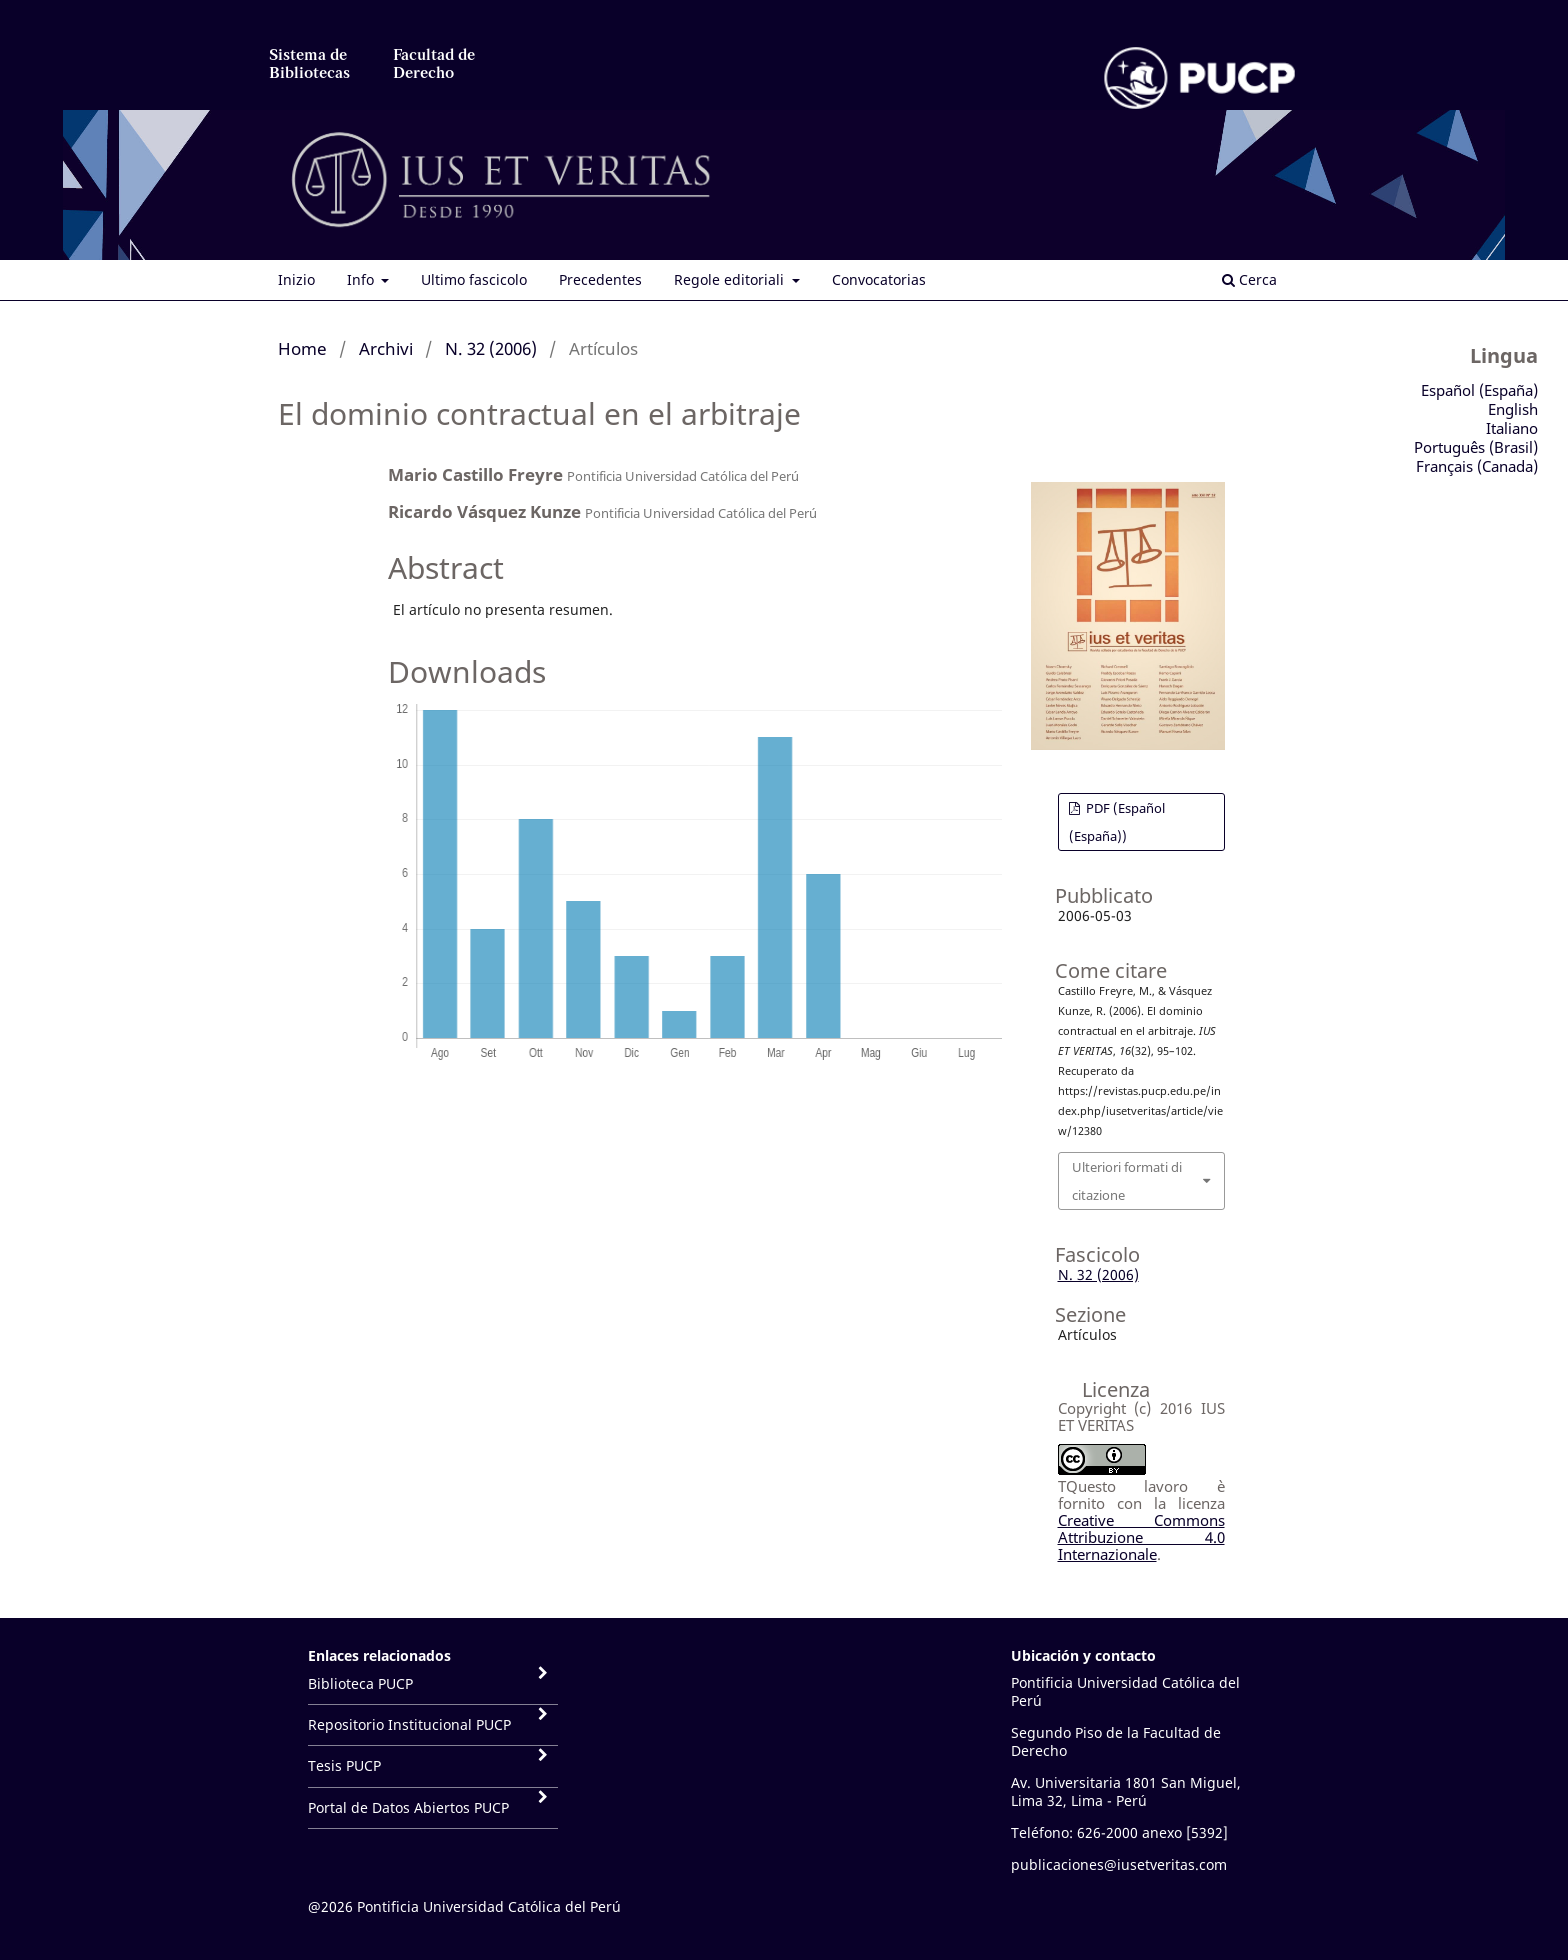 Image resolution: width=1568 pixels, height=1960 pixels. I want to click on Tesis PUCP, so click(344, 1765).